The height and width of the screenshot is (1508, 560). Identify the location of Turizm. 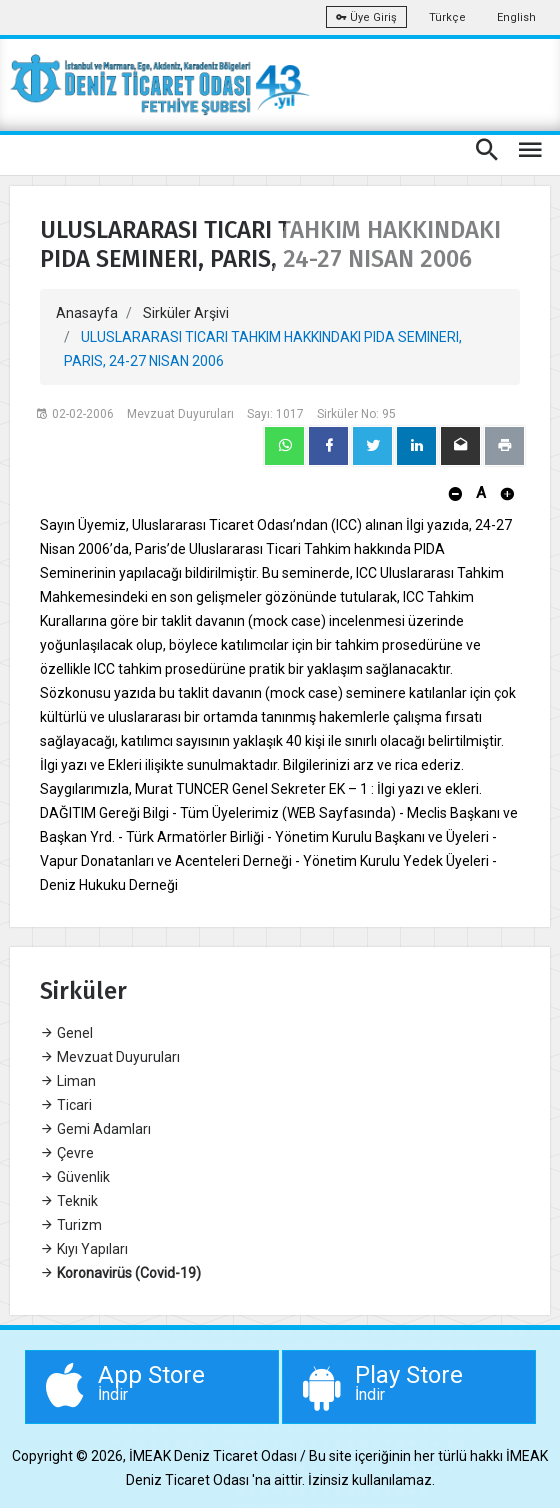
(71, 1225).